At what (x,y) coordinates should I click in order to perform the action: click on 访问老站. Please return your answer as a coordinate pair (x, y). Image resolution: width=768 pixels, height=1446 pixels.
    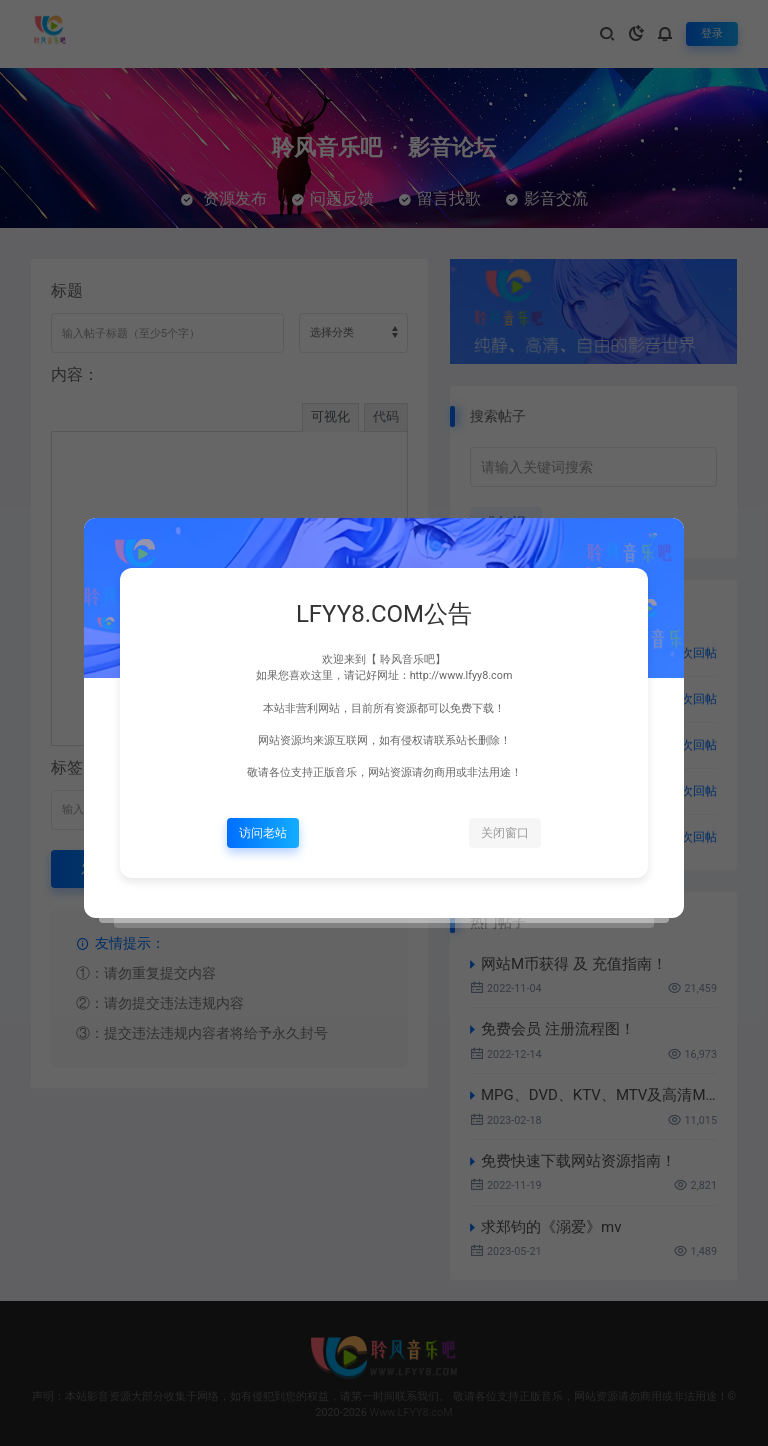
    Looking at the image, I should click on (263, 833).